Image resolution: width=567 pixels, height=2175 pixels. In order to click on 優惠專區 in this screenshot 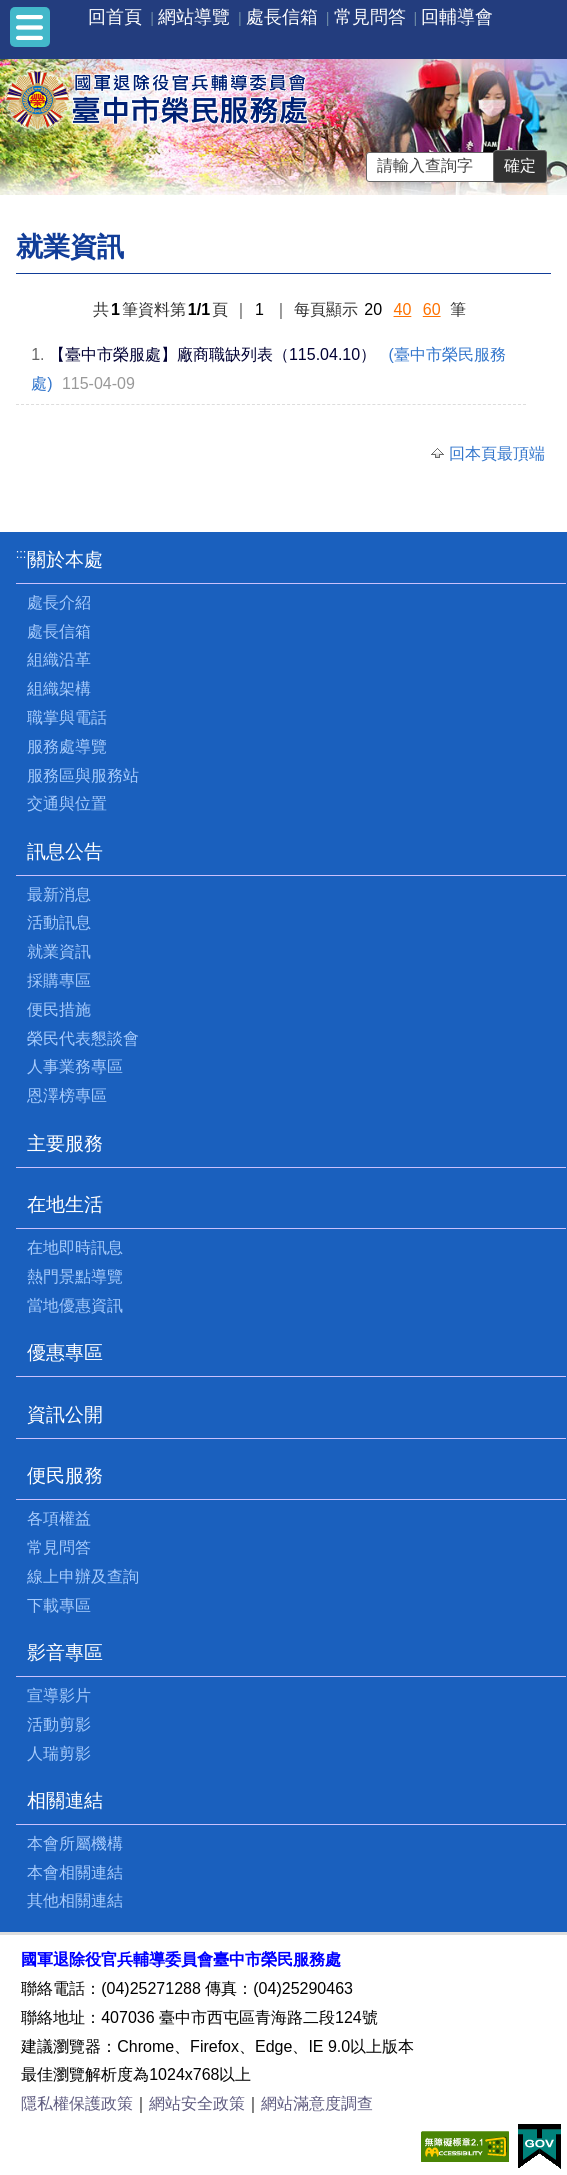, I will do `click(65, 1352)`.